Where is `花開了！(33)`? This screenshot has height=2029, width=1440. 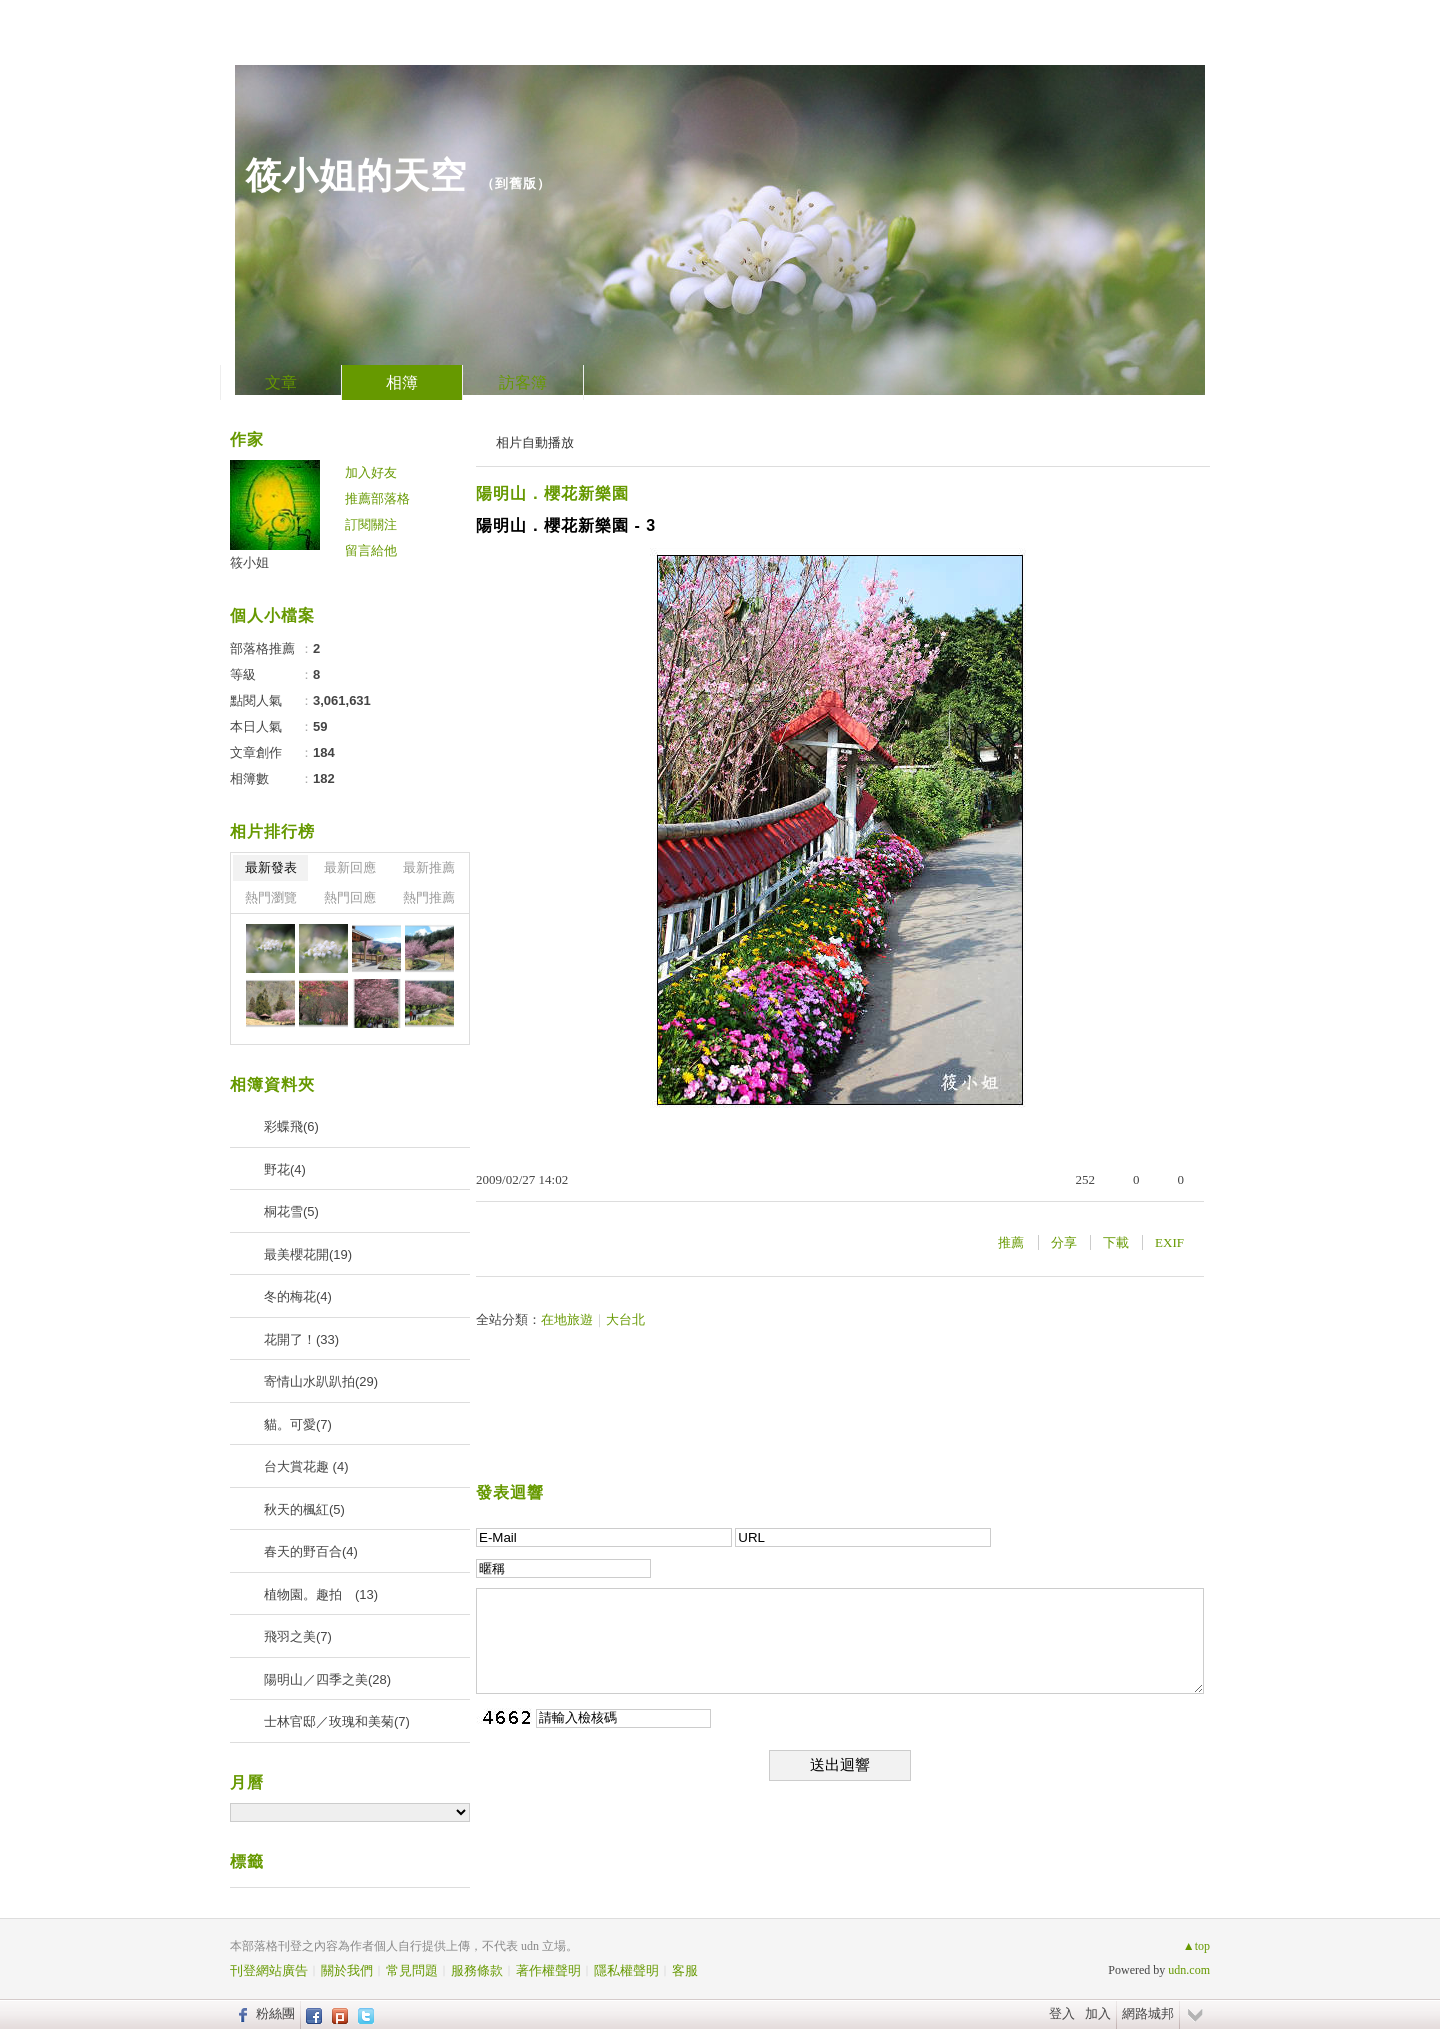 花開了！(33) is located at coordinates (301, 1339).